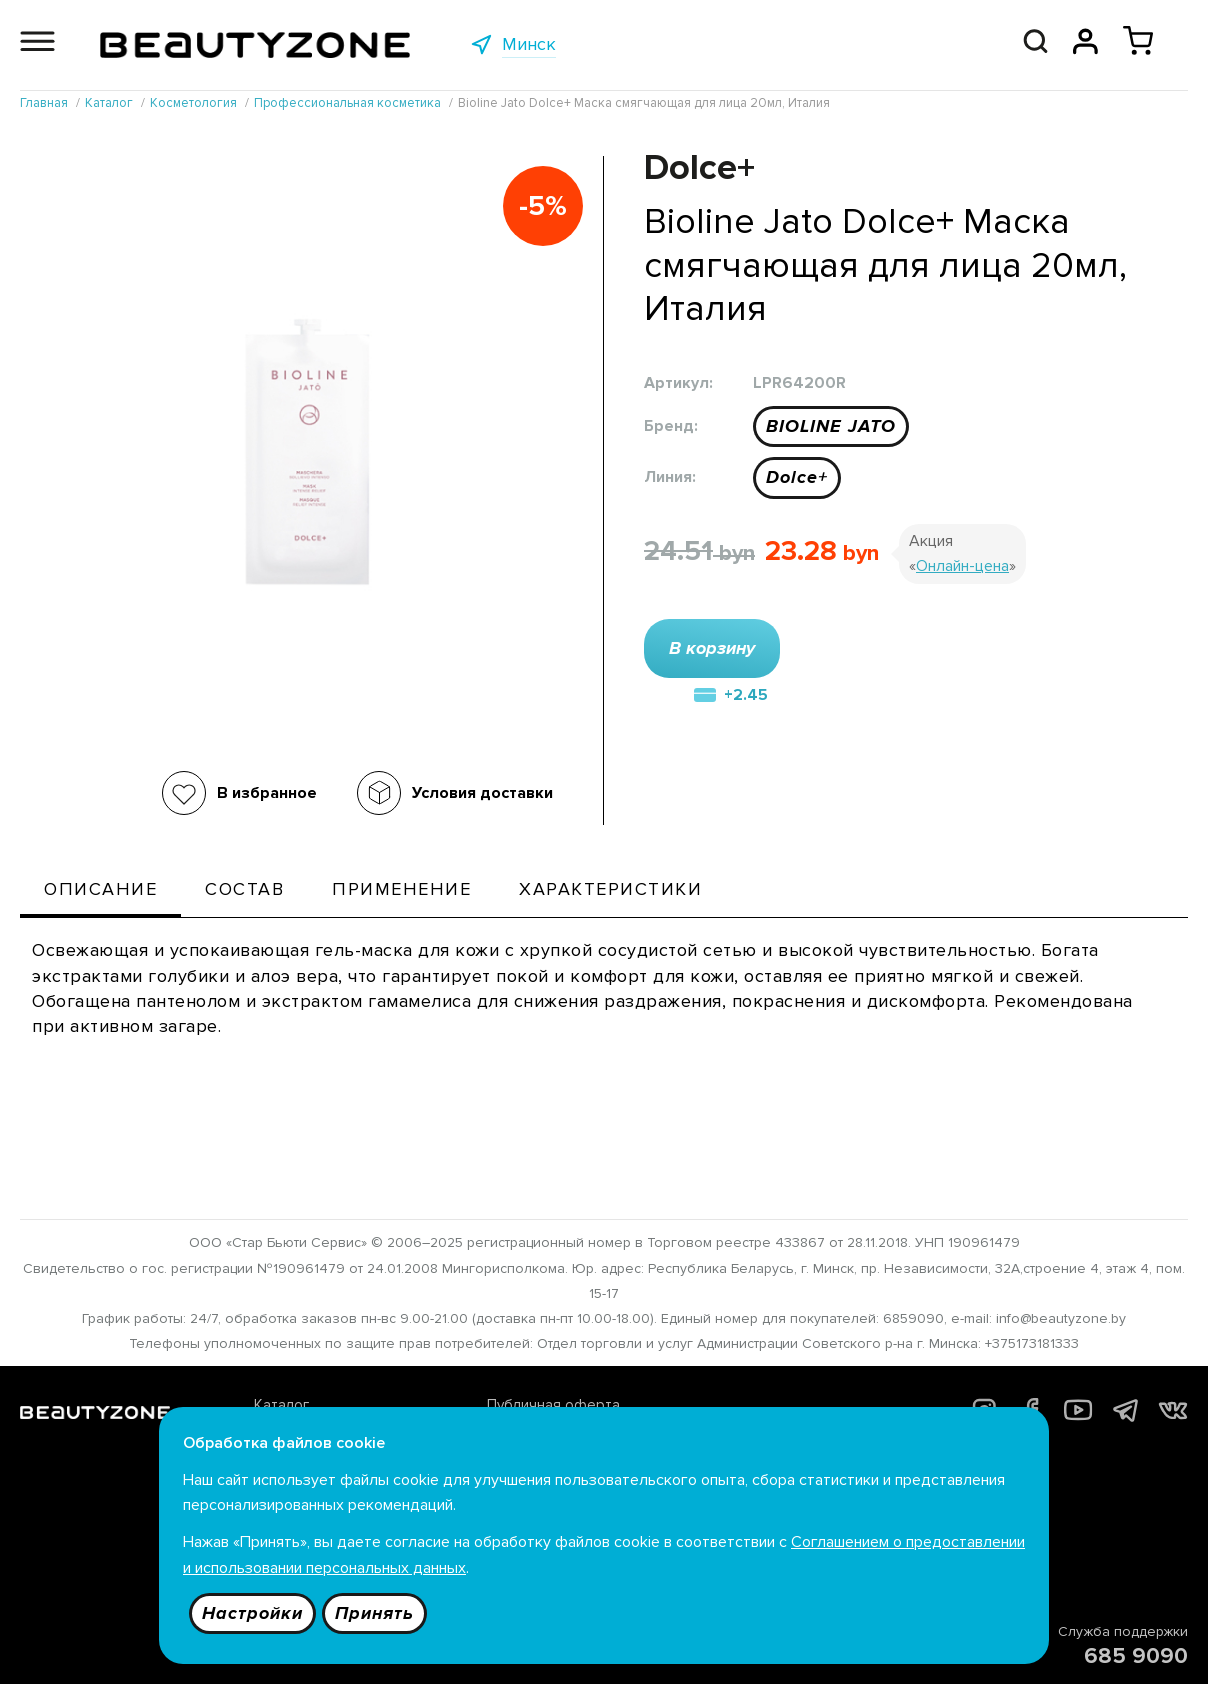 This screenshot has height=1684, width=1208. What do you see at coordinates (831, 426) in the screenshot?
I see `BIOLINE JATO` at bounding box center [831, 426].